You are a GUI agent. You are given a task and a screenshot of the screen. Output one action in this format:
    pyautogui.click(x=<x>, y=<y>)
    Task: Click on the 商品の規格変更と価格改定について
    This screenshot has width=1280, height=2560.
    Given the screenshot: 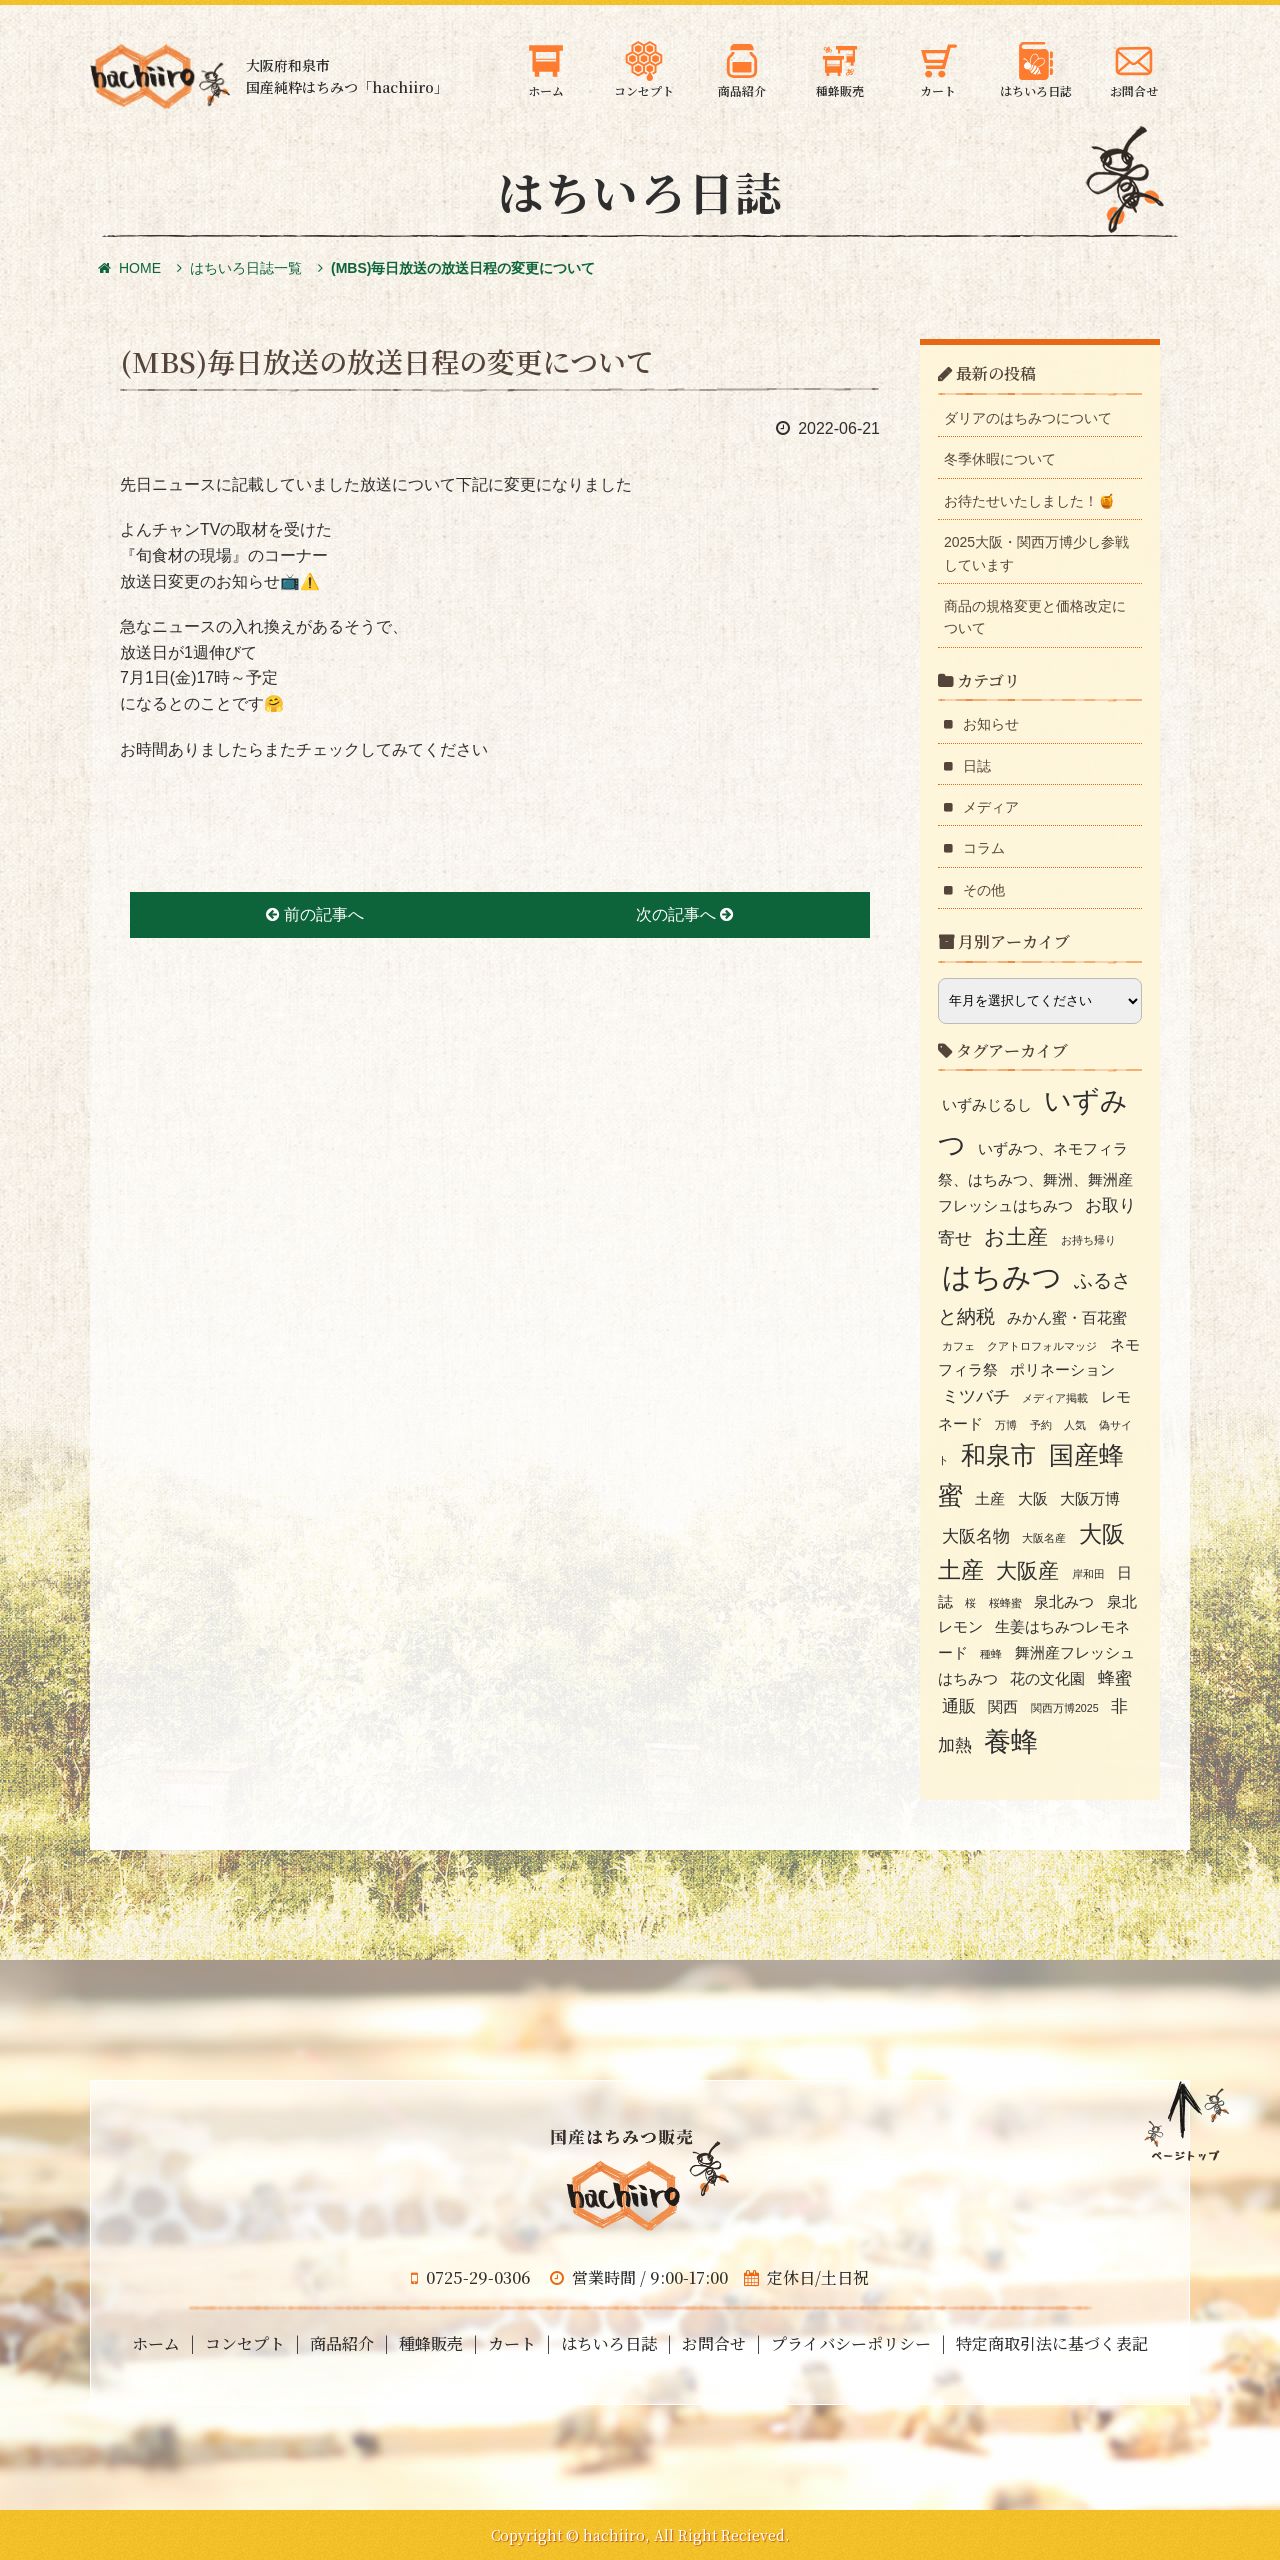 What is the action you would take?
    pyautogui.click(x=1035, y=617)
    